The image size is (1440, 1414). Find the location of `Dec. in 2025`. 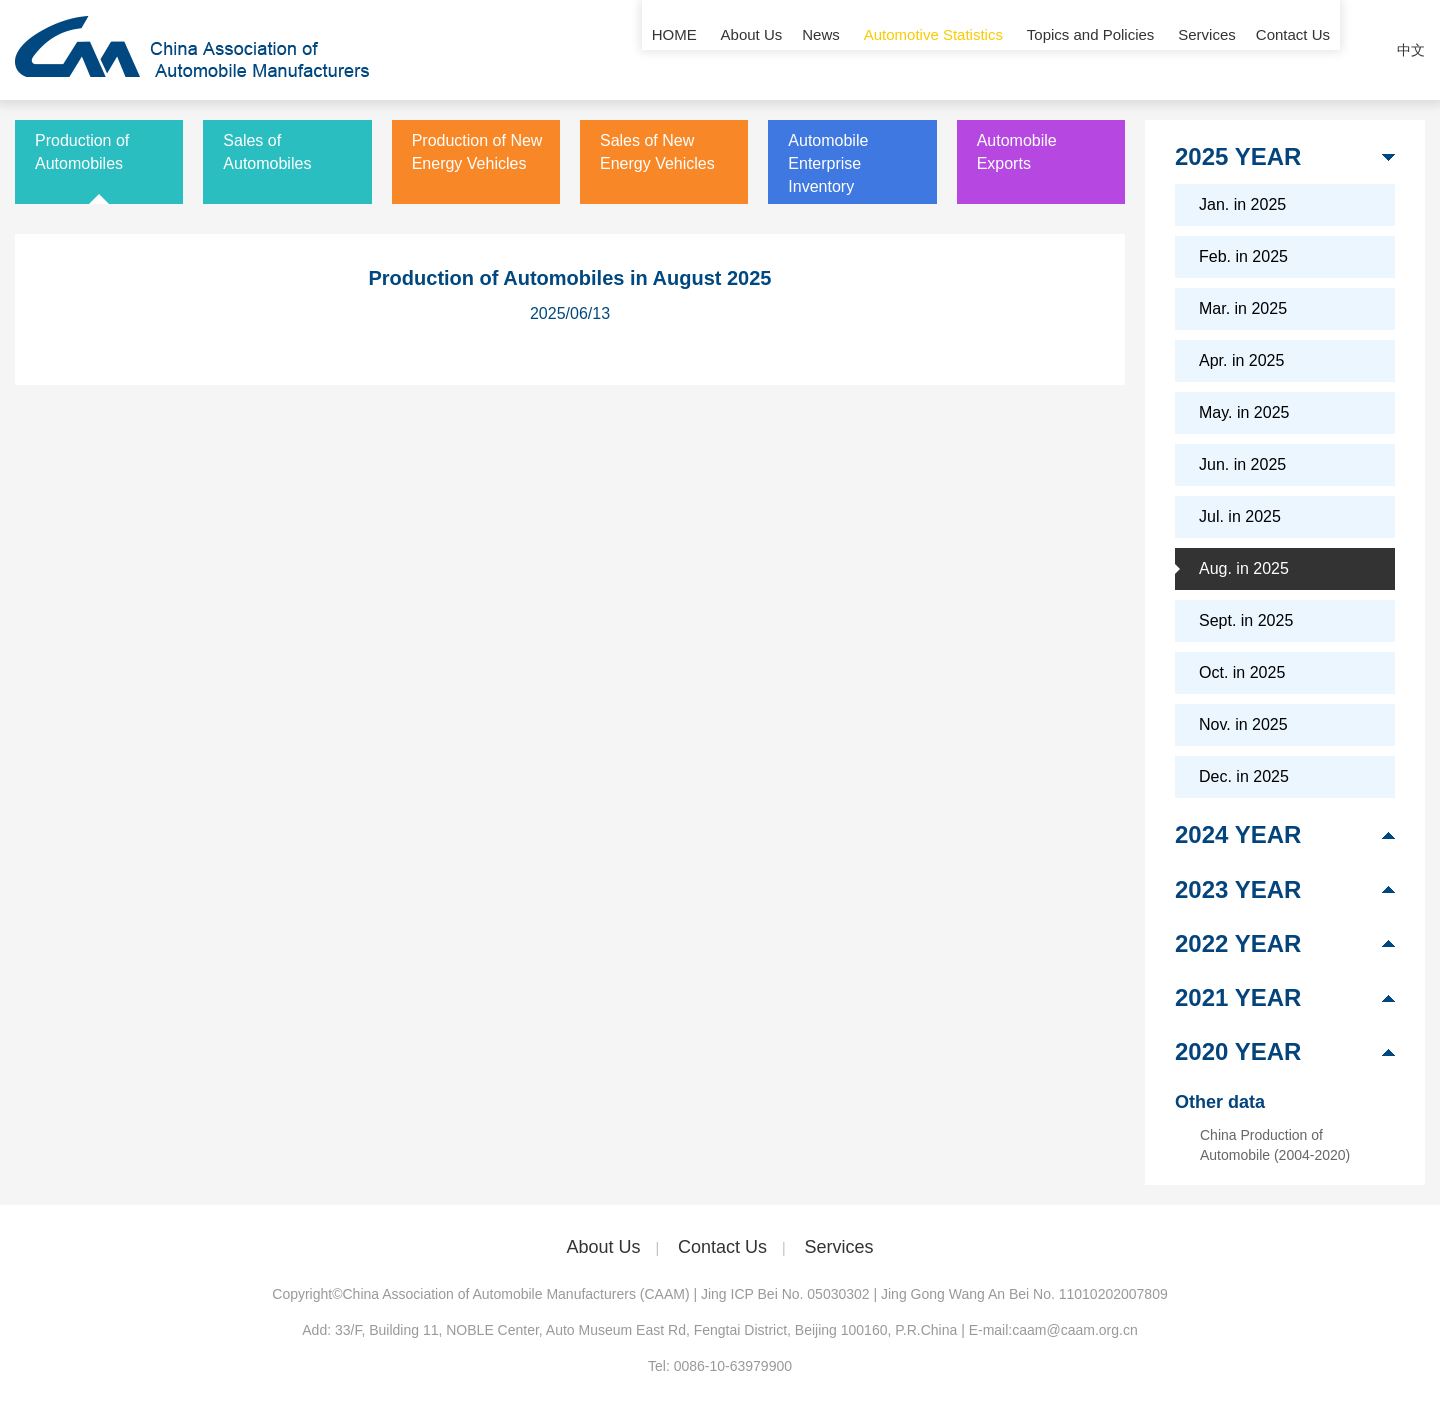

Dec. in 2025 is located at coordinates (1244, 776).